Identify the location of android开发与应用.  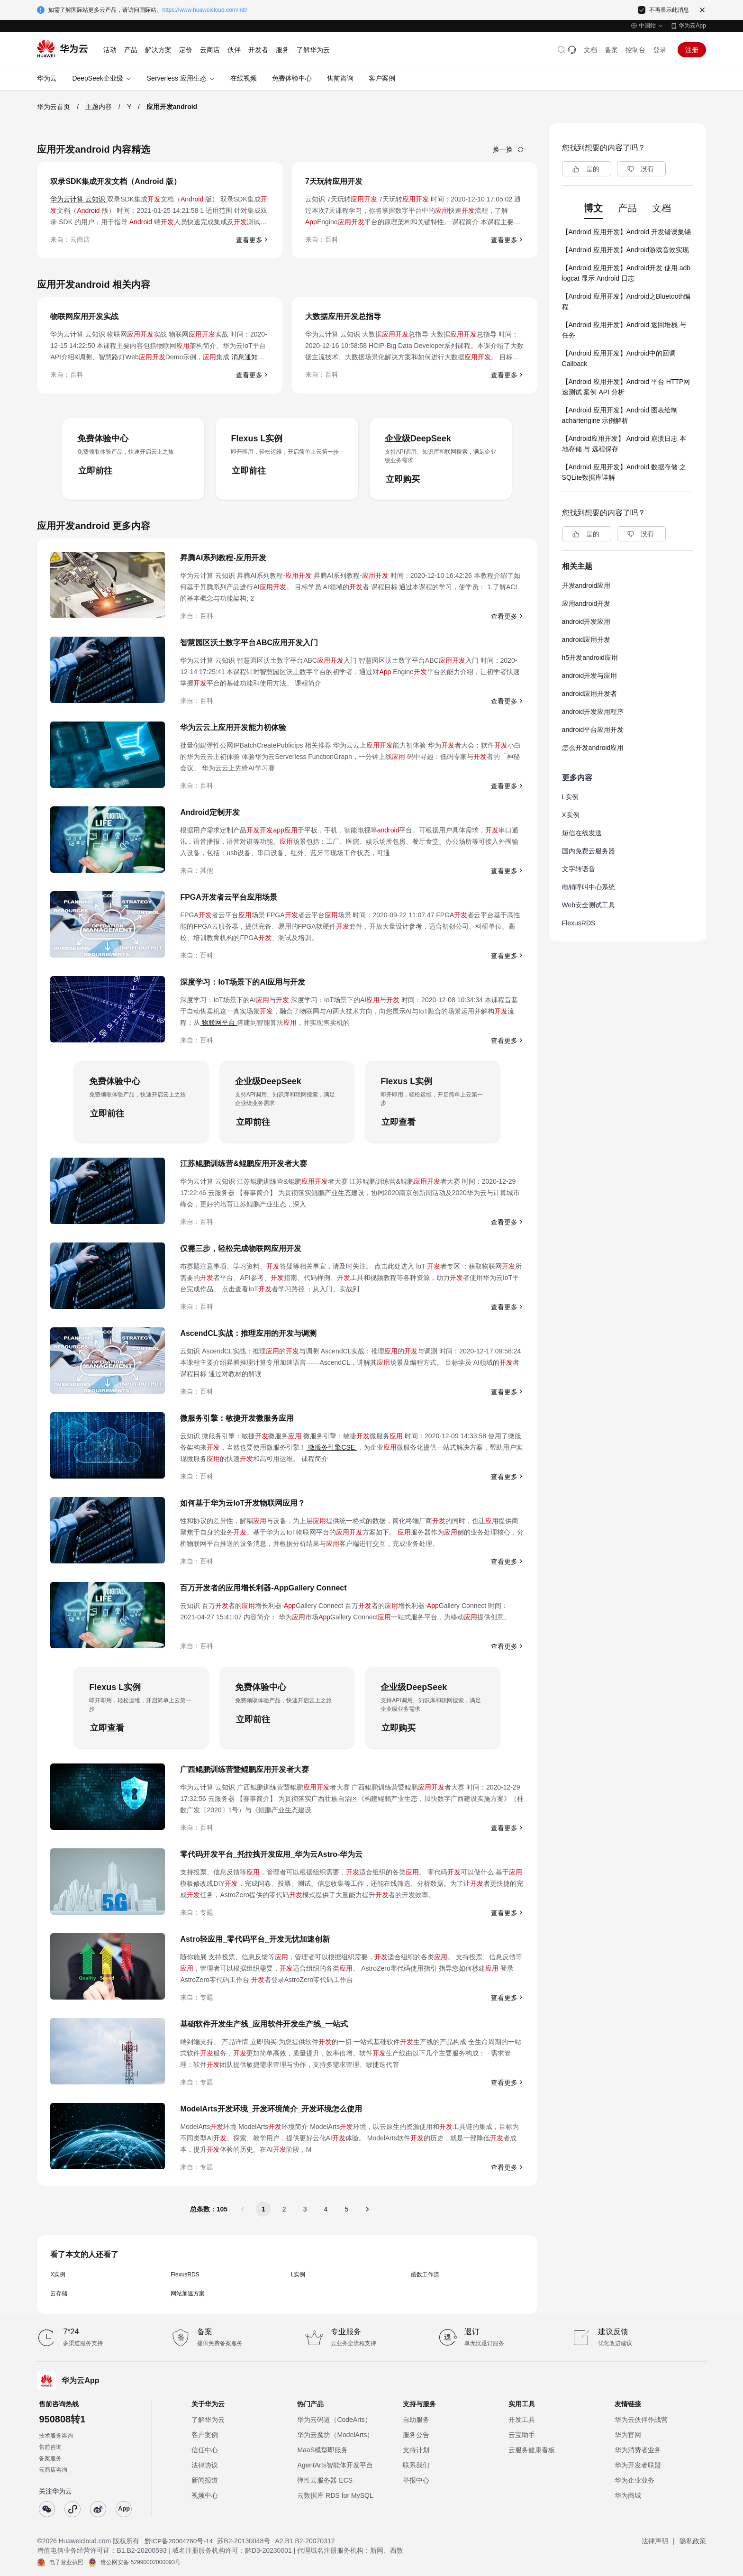
(589, 675).